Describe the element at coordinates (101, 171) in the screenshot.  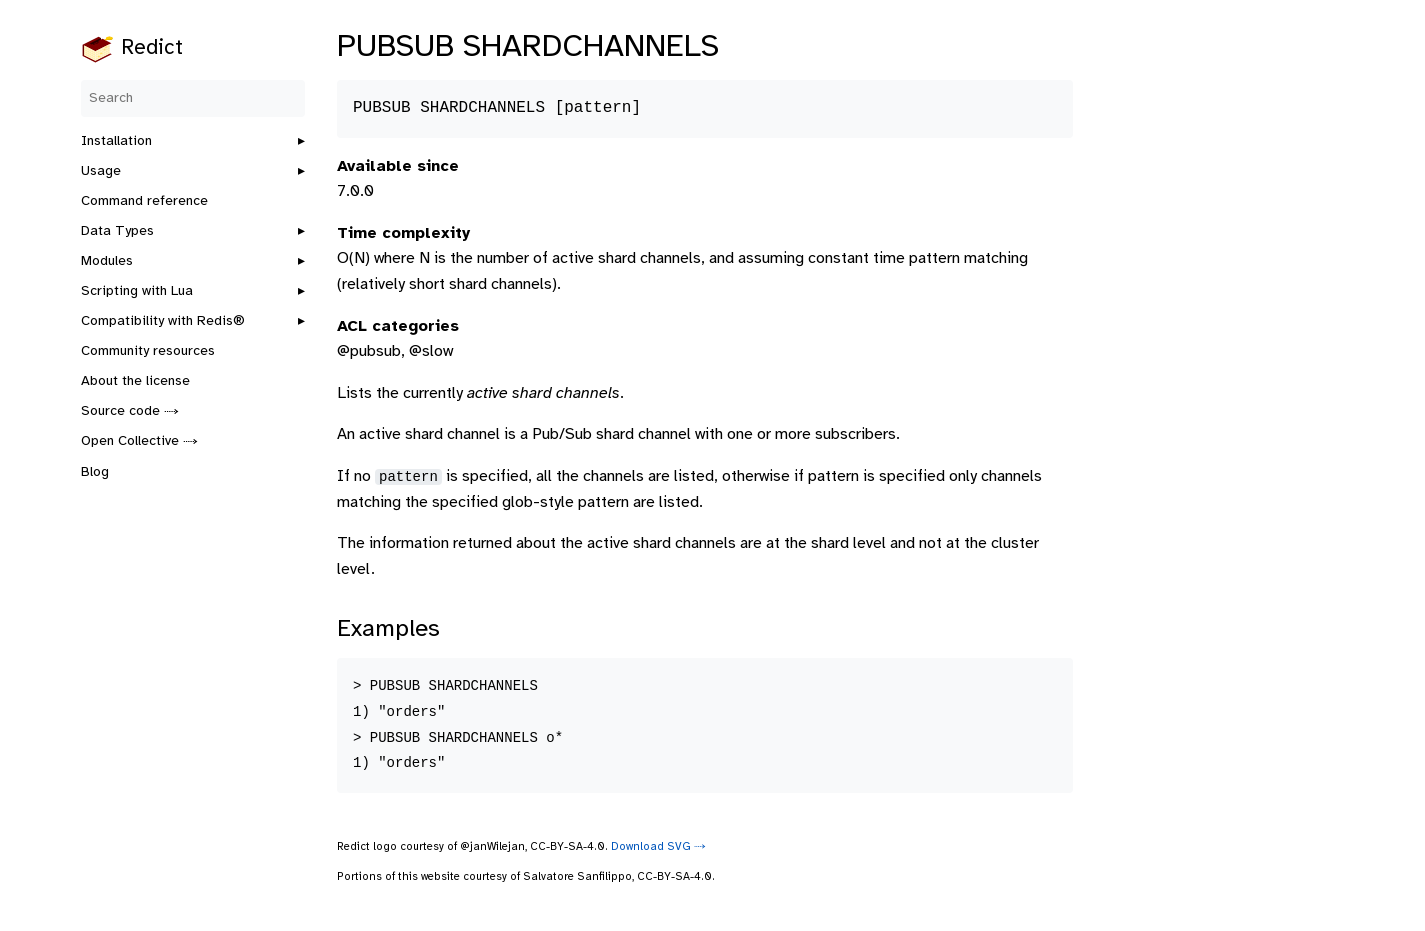
I see `Usage [button]` at that location.